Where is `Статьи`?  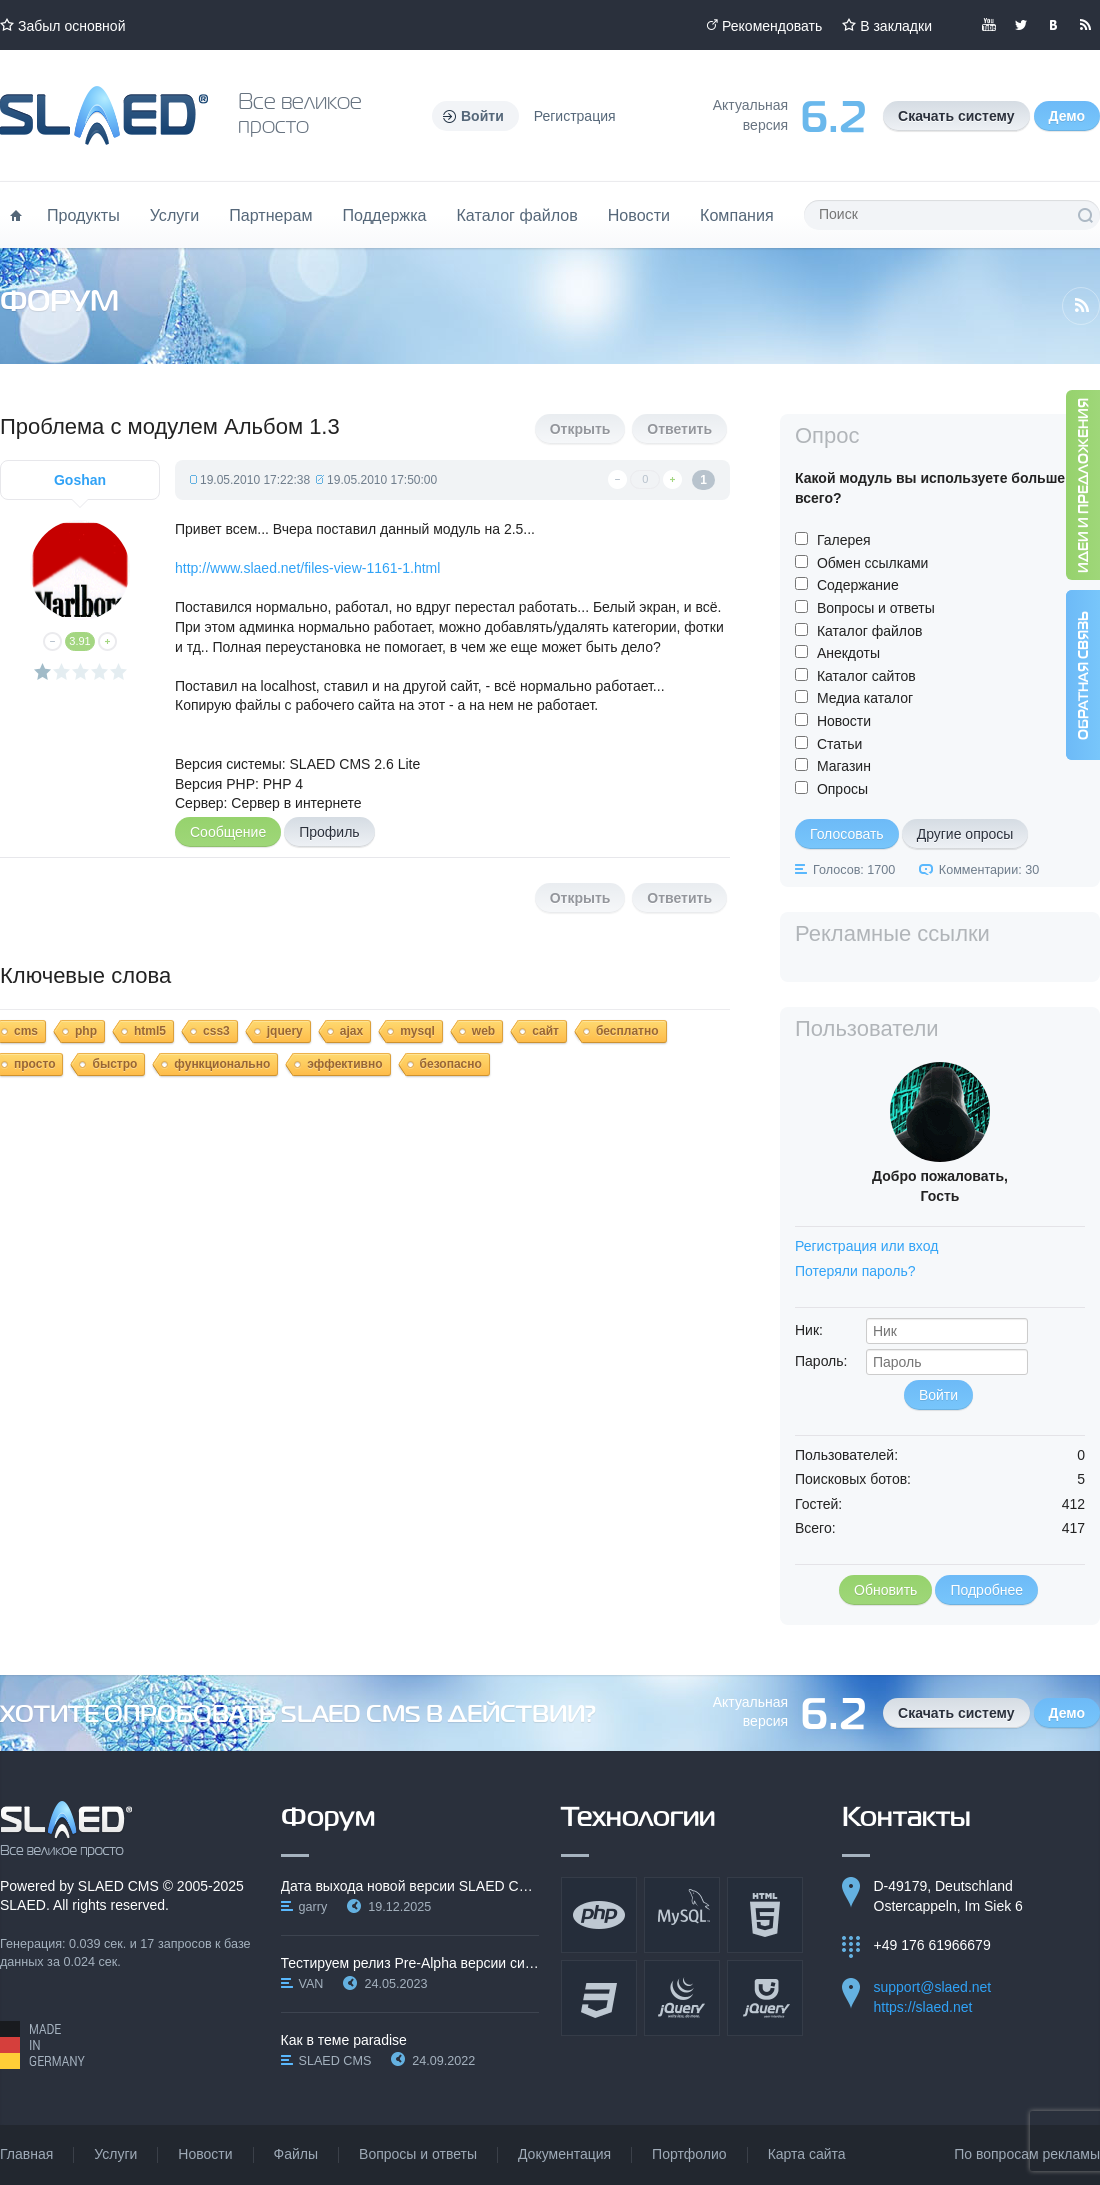 Статьи is located at coordinates (839, 744).